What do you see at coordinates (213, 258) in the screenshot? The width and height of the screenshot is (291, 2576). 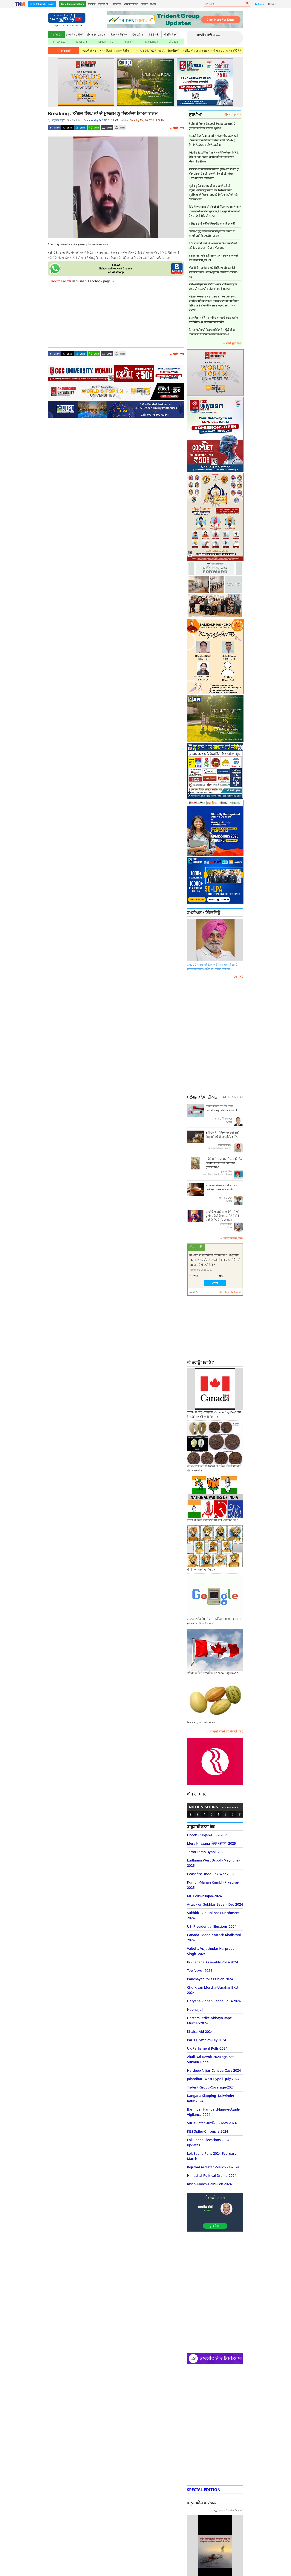 I see `ਤਰਨਤਾਰਨ: ਕਾਂਗਰਸੀ ਬਲਾਕ ਯੂਥ ਪ੍ਰਧਾਨ ਨੇ ਅਕਾਲੀ ਦਲ 'ਚ ਕੀਤੀ ਸ਼ਮੂਲੀਅਤ` at bounding box center [213, 258].